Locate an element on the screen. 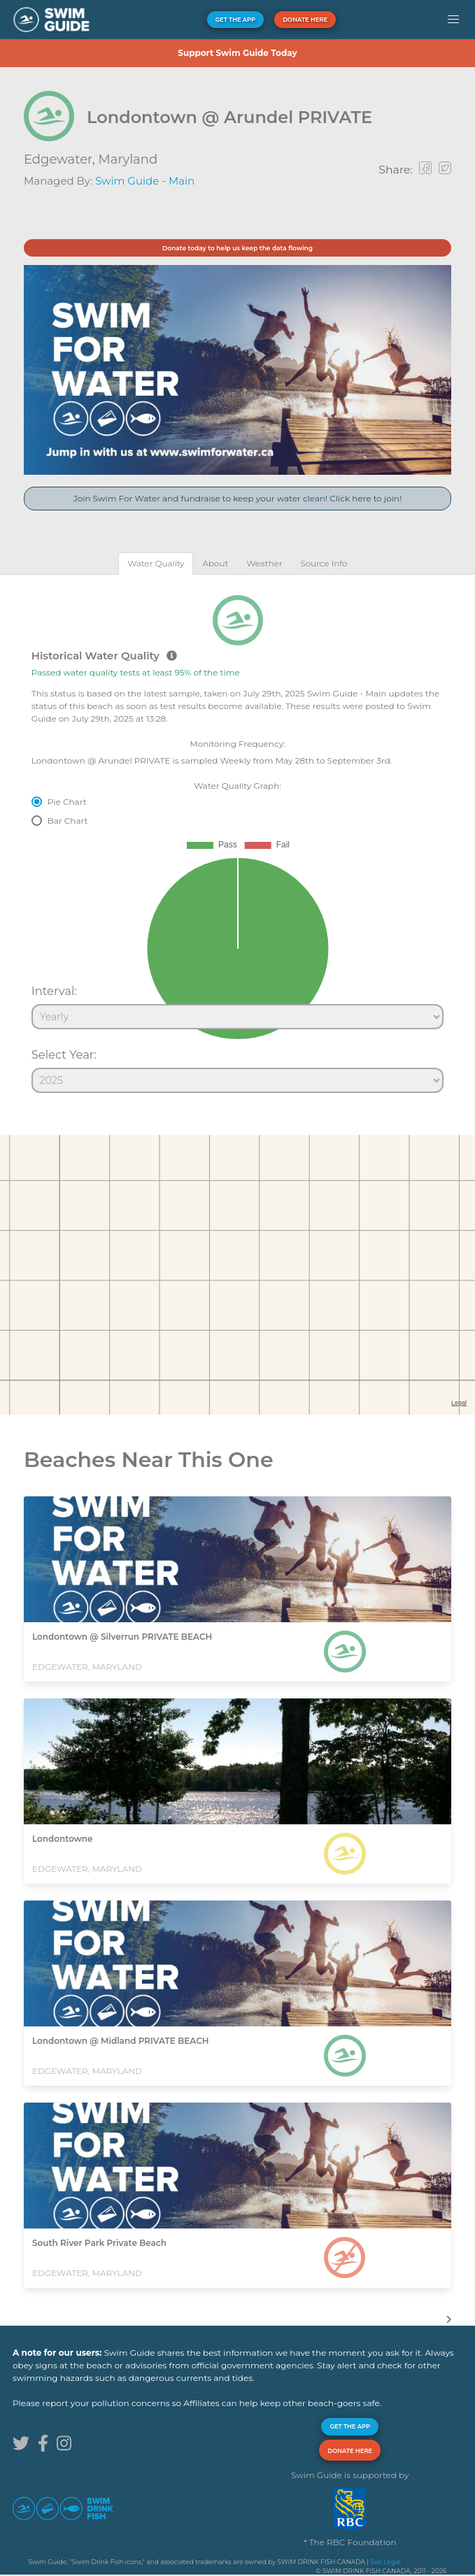 The width and height of the screenshot is (475, 2576). Support Swim Guide Today is located at coordinates (237, 53).